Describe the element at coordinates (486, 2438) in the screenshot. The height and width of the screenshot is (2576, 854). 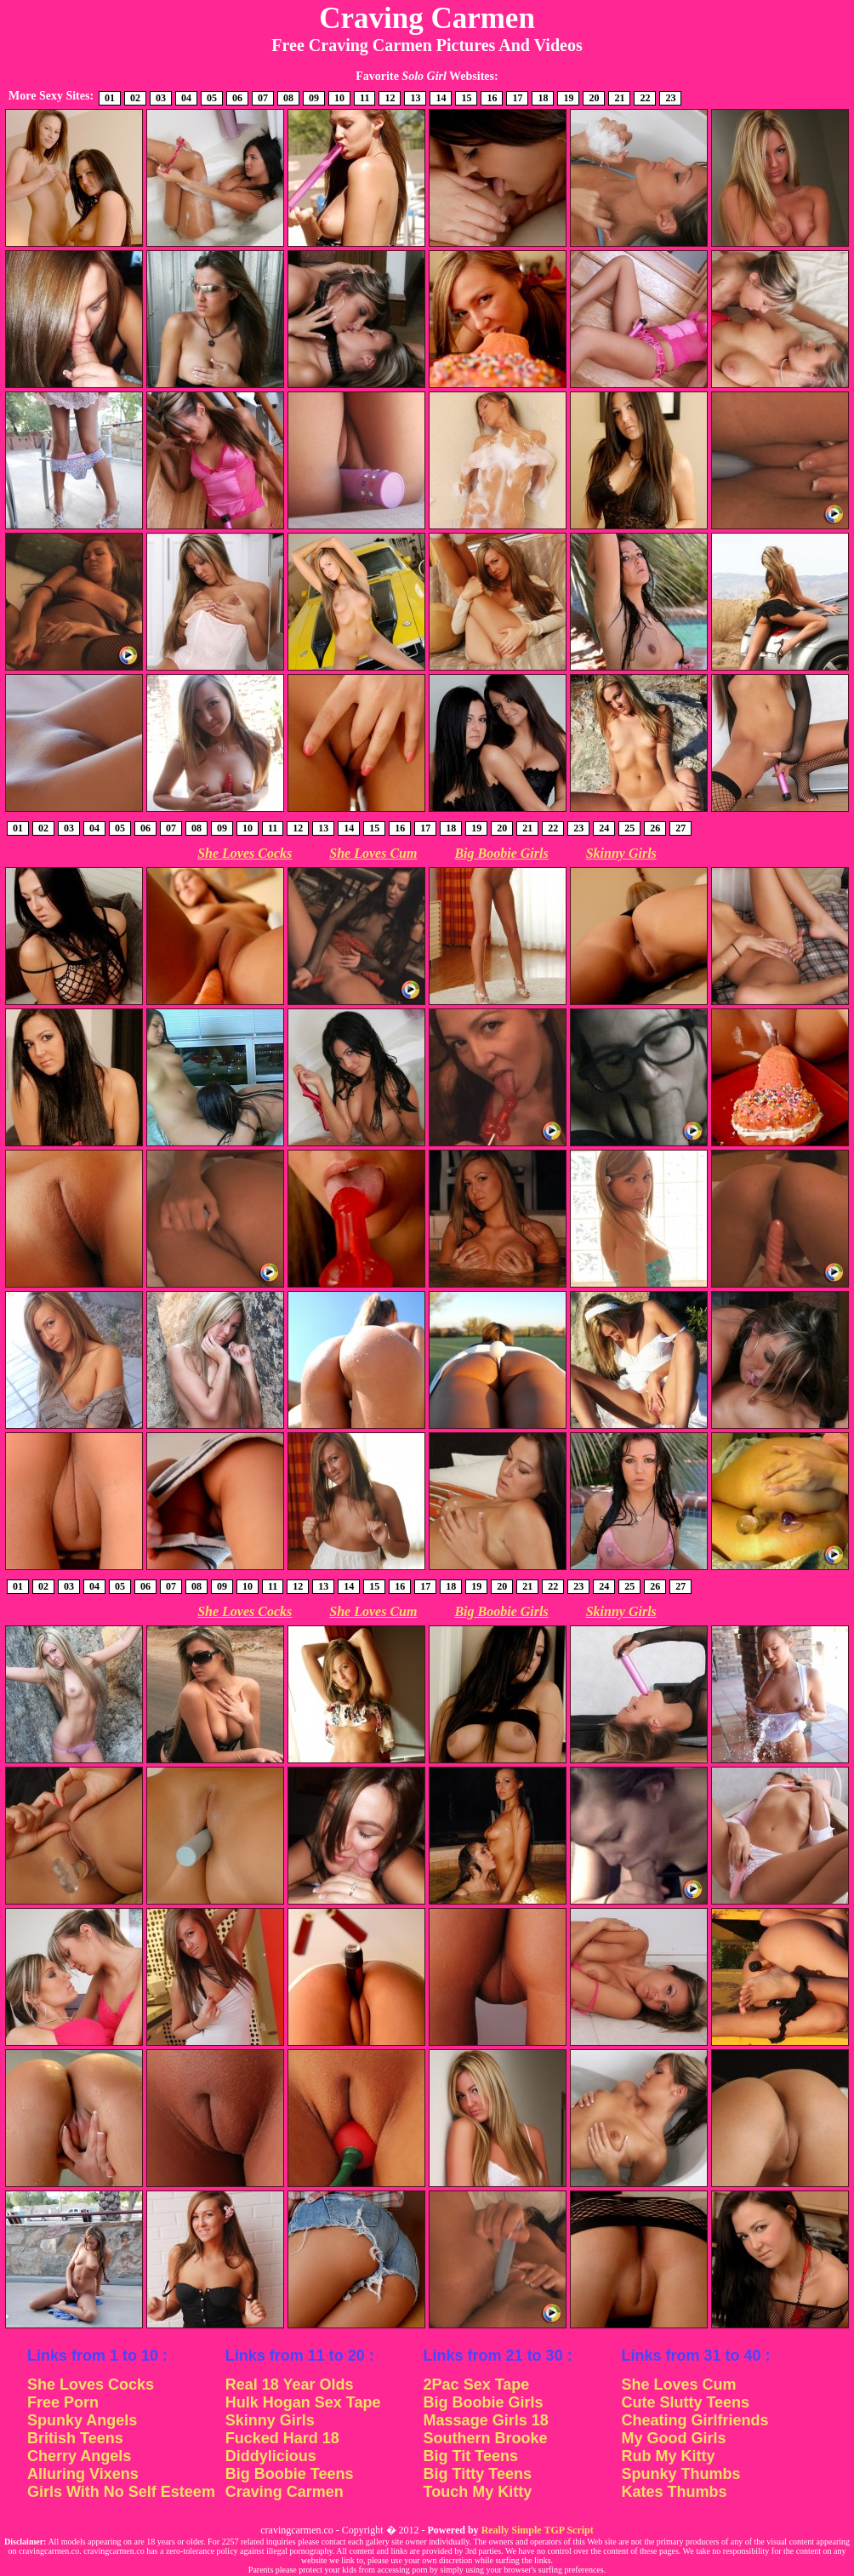
I see `Southern Brooke` at that location.